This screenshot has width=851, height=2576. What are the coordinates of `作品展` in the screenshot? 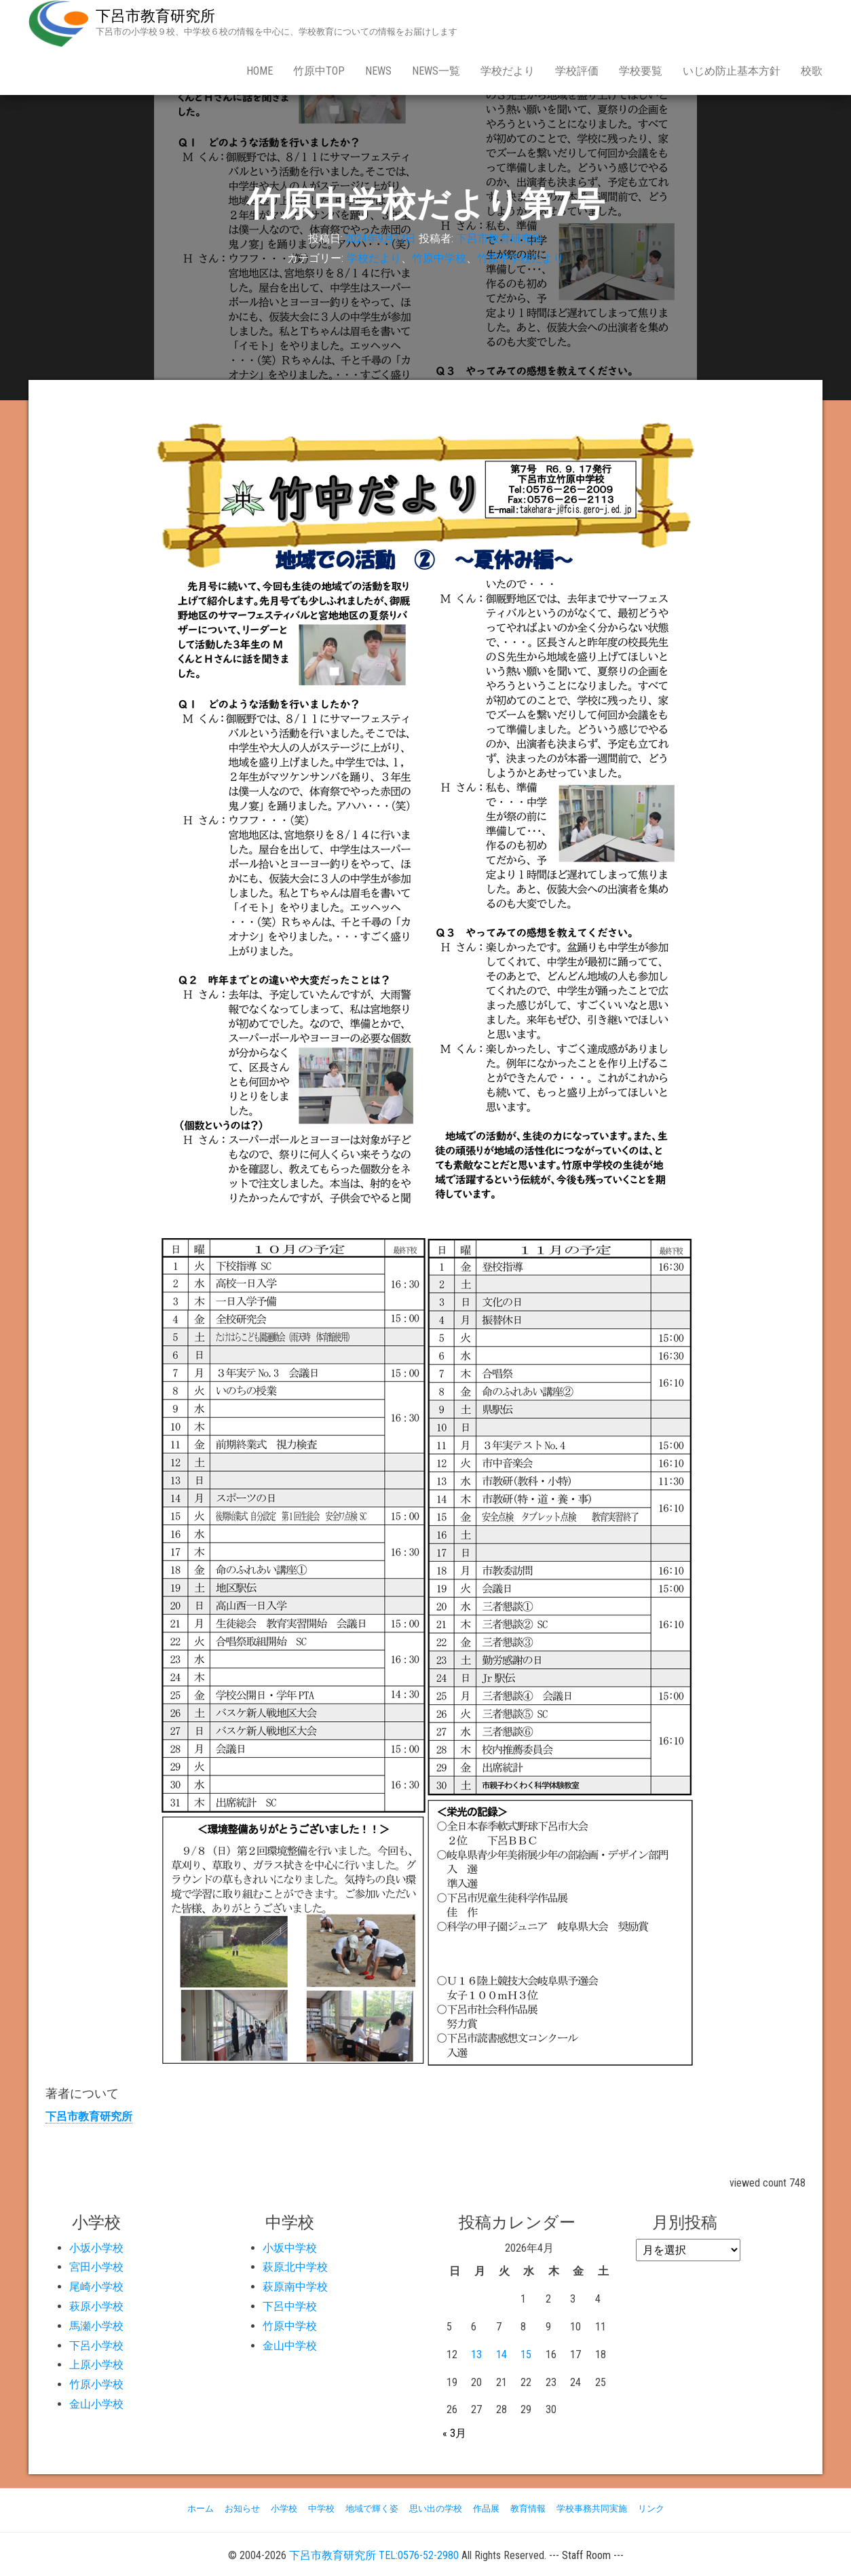 It's located at (486, 2508).